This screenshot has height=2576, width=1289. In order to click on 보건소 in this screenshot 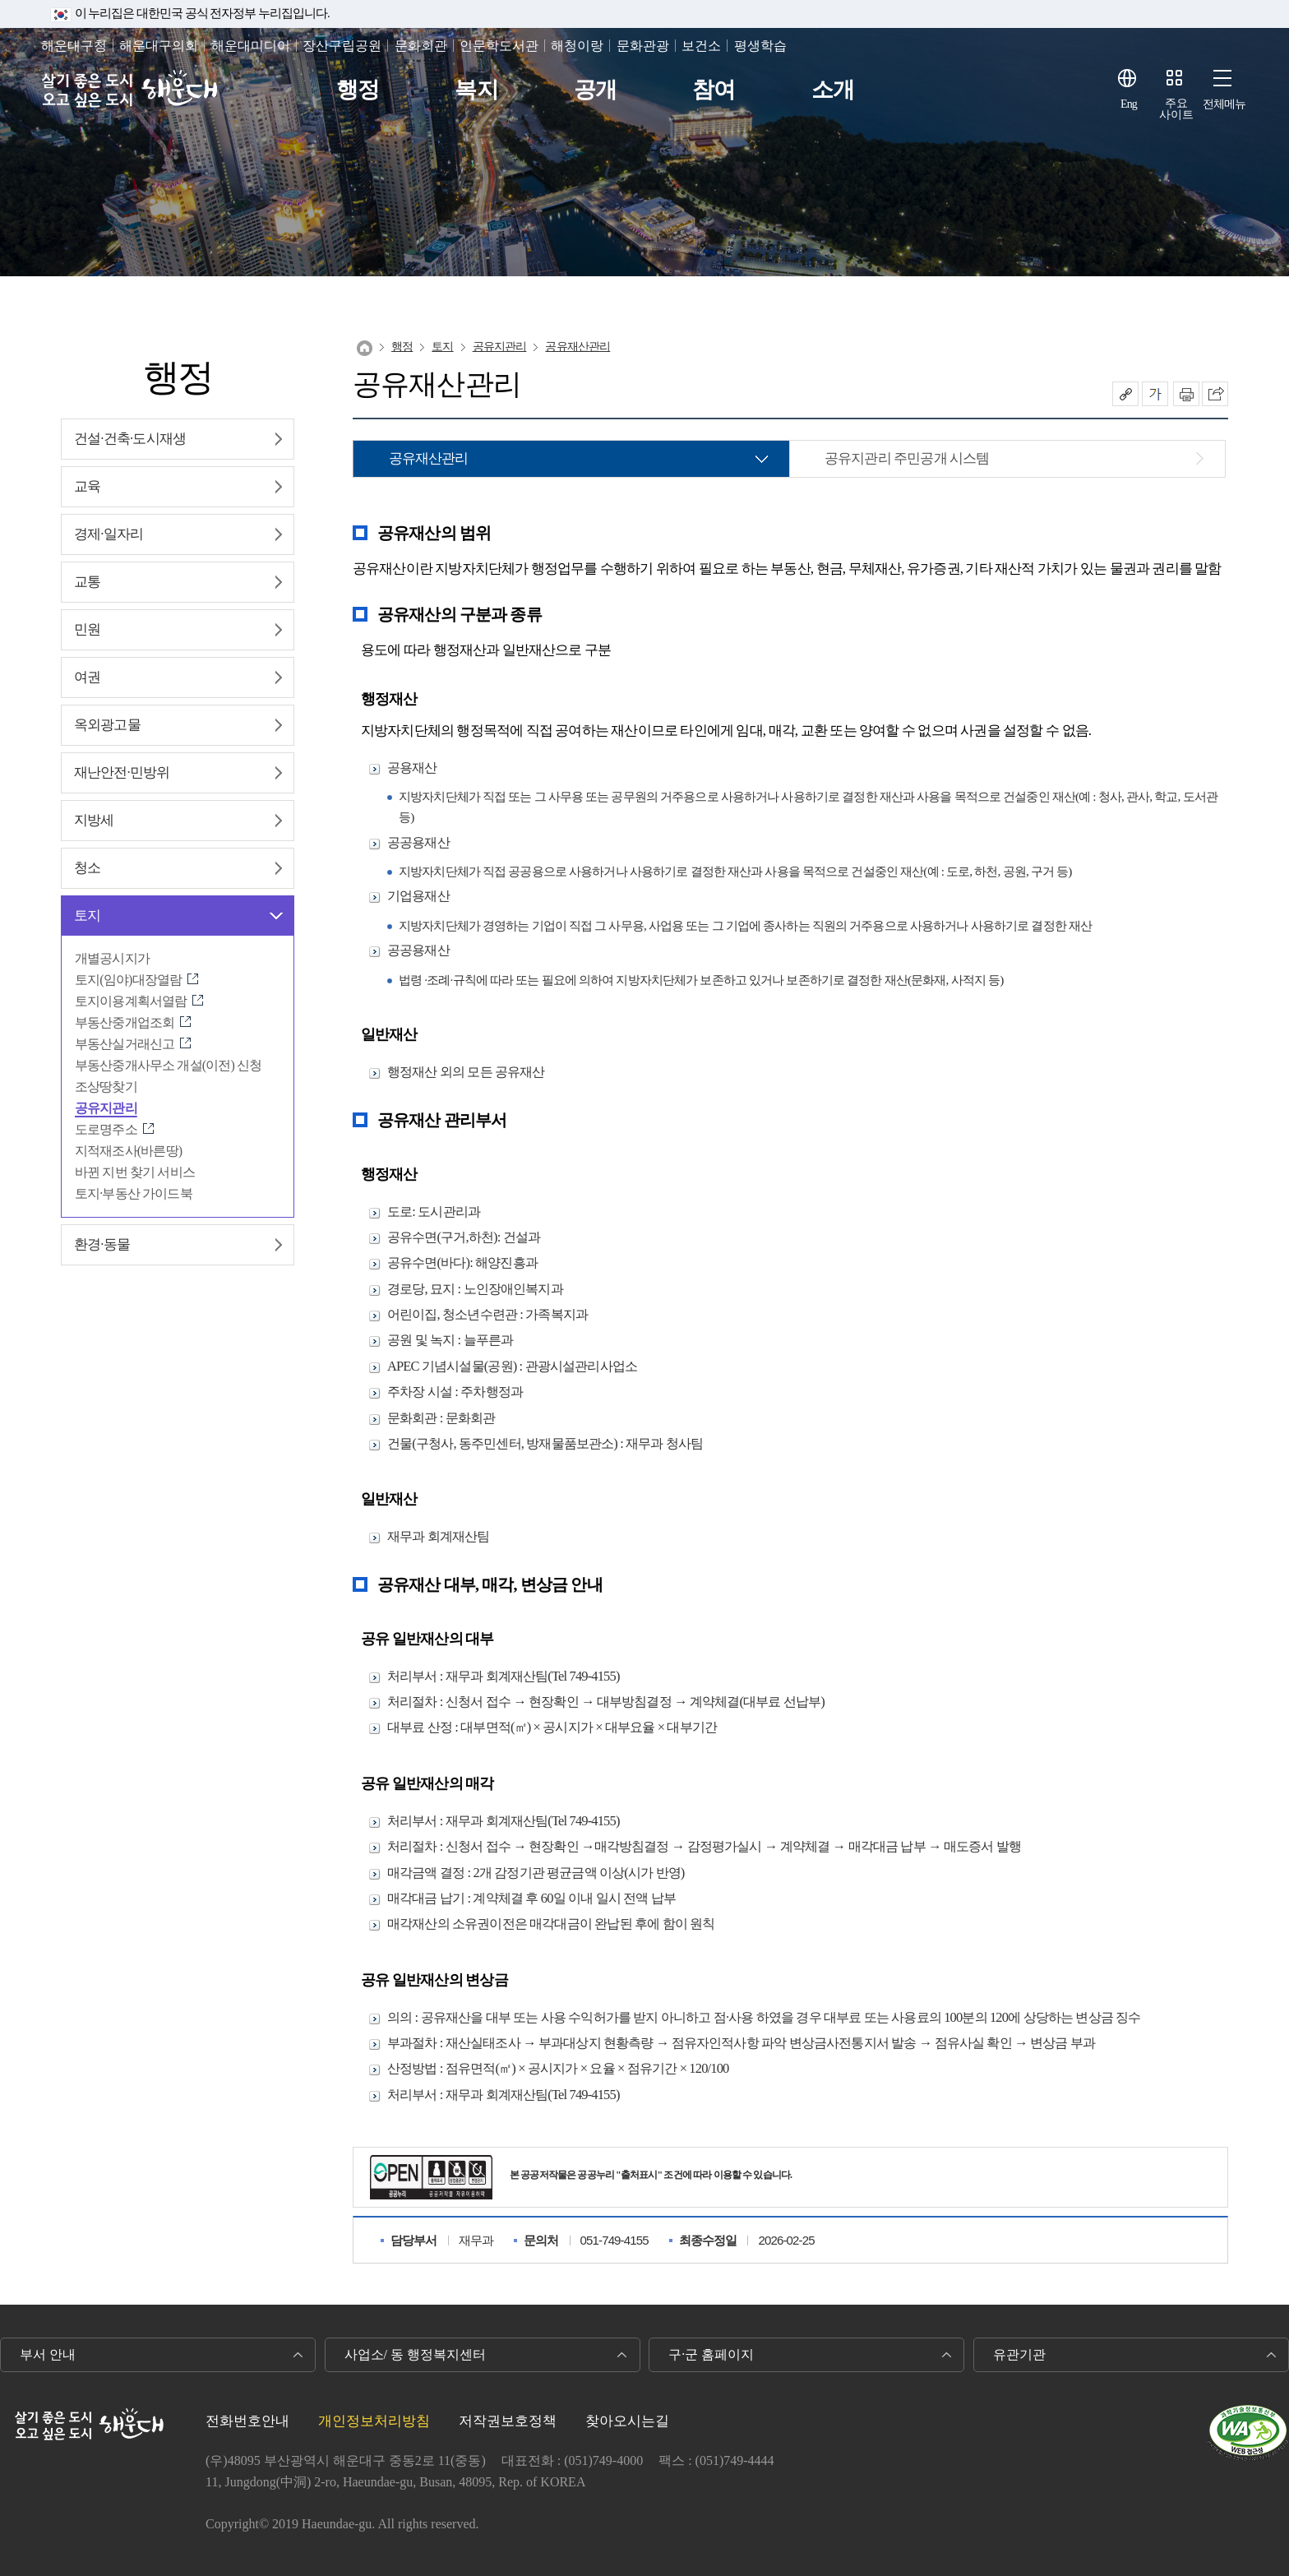, I will do `click(701, 46)`.